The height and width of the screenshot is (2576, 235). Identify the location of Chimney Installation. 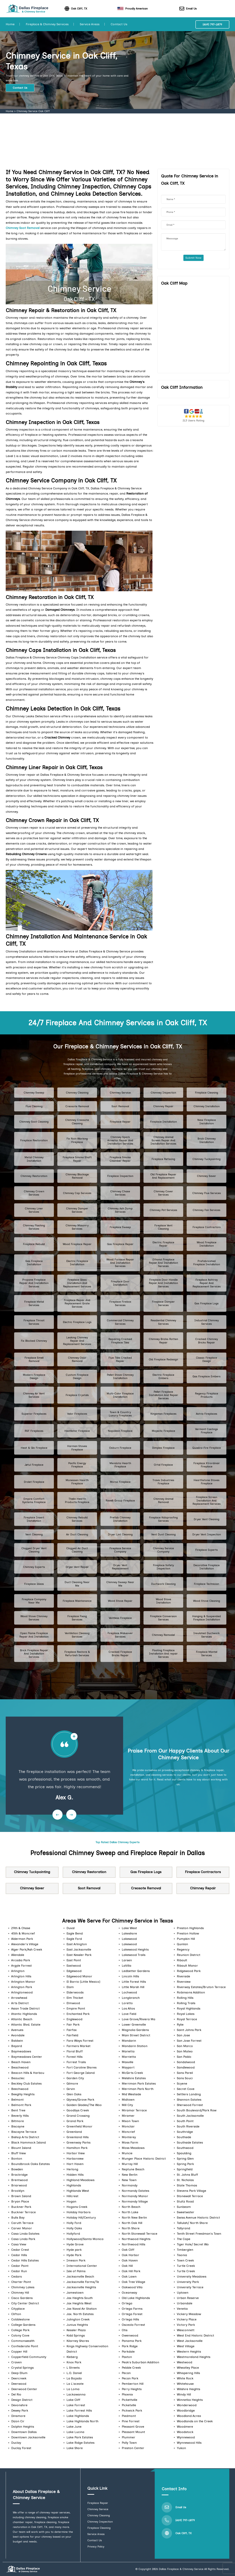
(207, 1106).